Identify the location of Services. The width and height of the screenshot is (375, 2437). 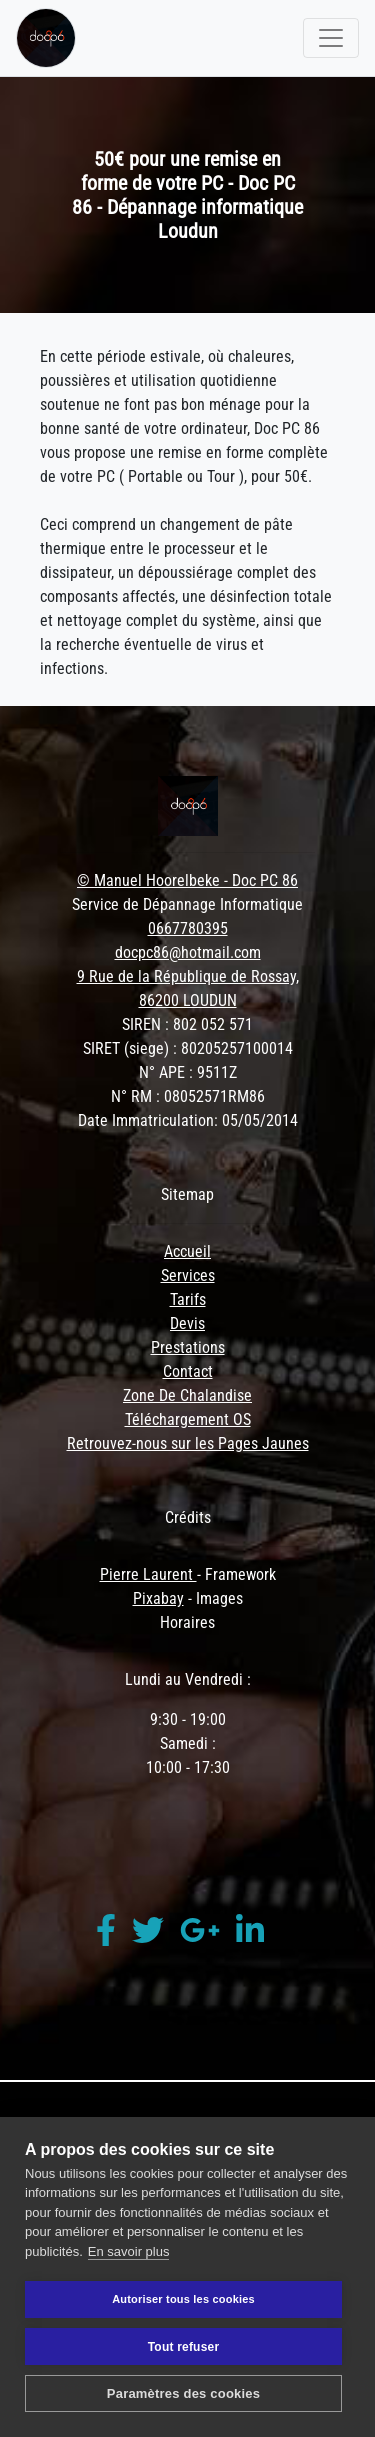
(188, 1275).